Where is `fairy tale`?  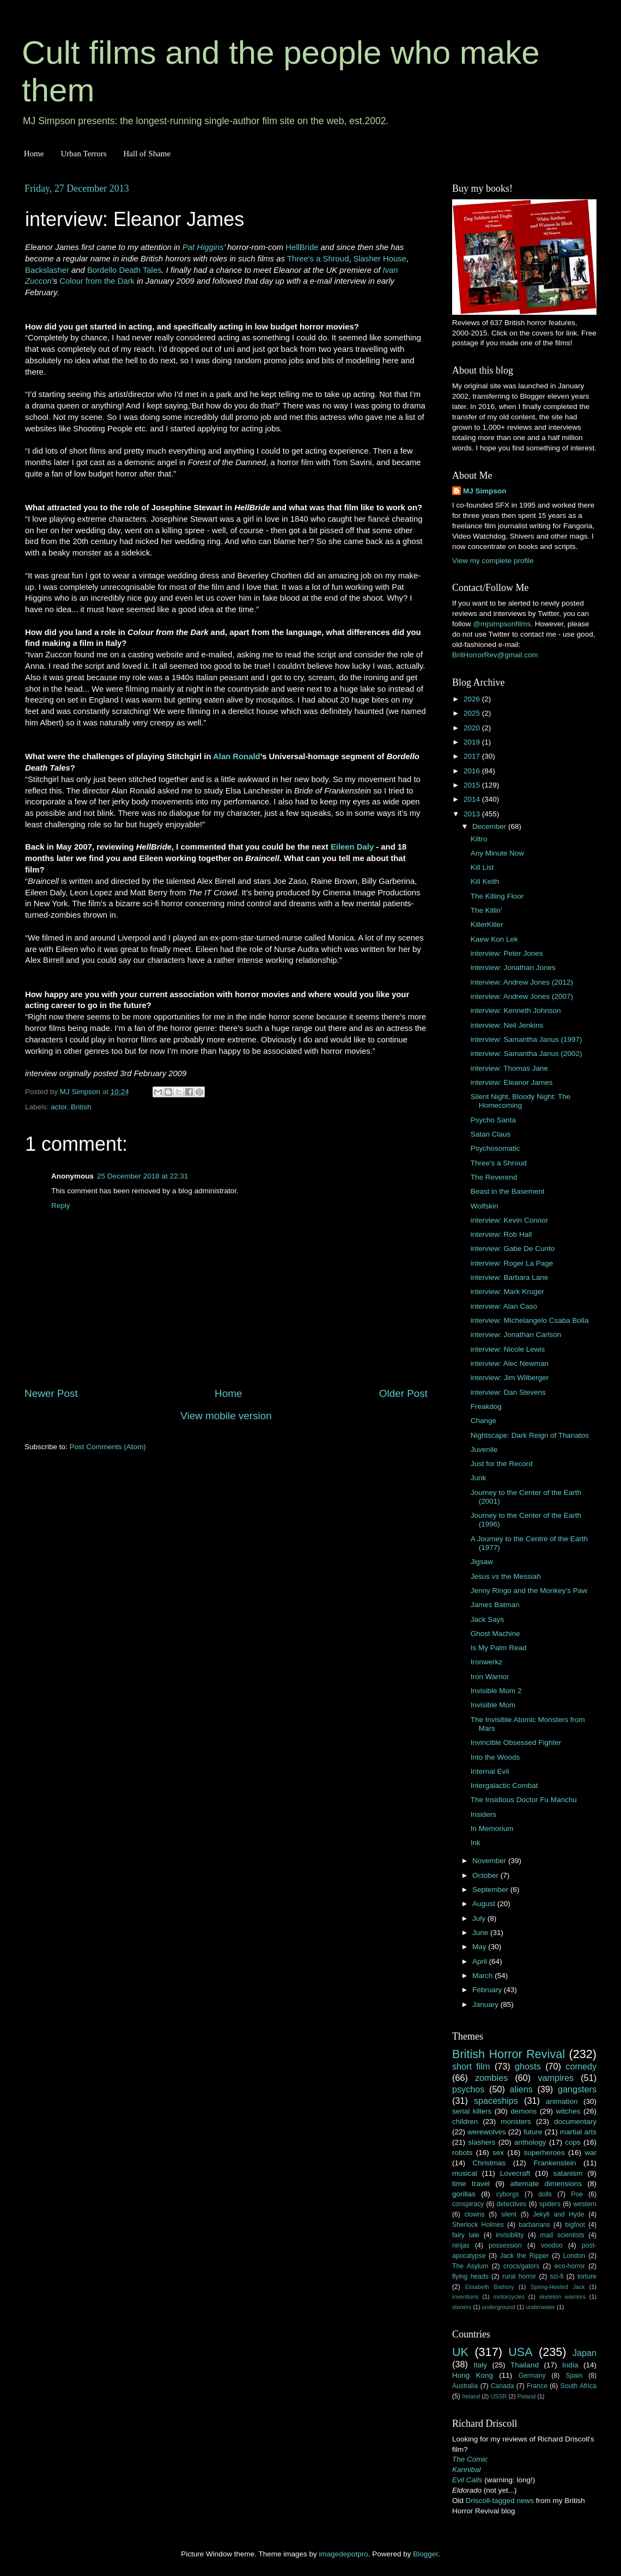
fairy tale is located at coordinates (465, 2235).